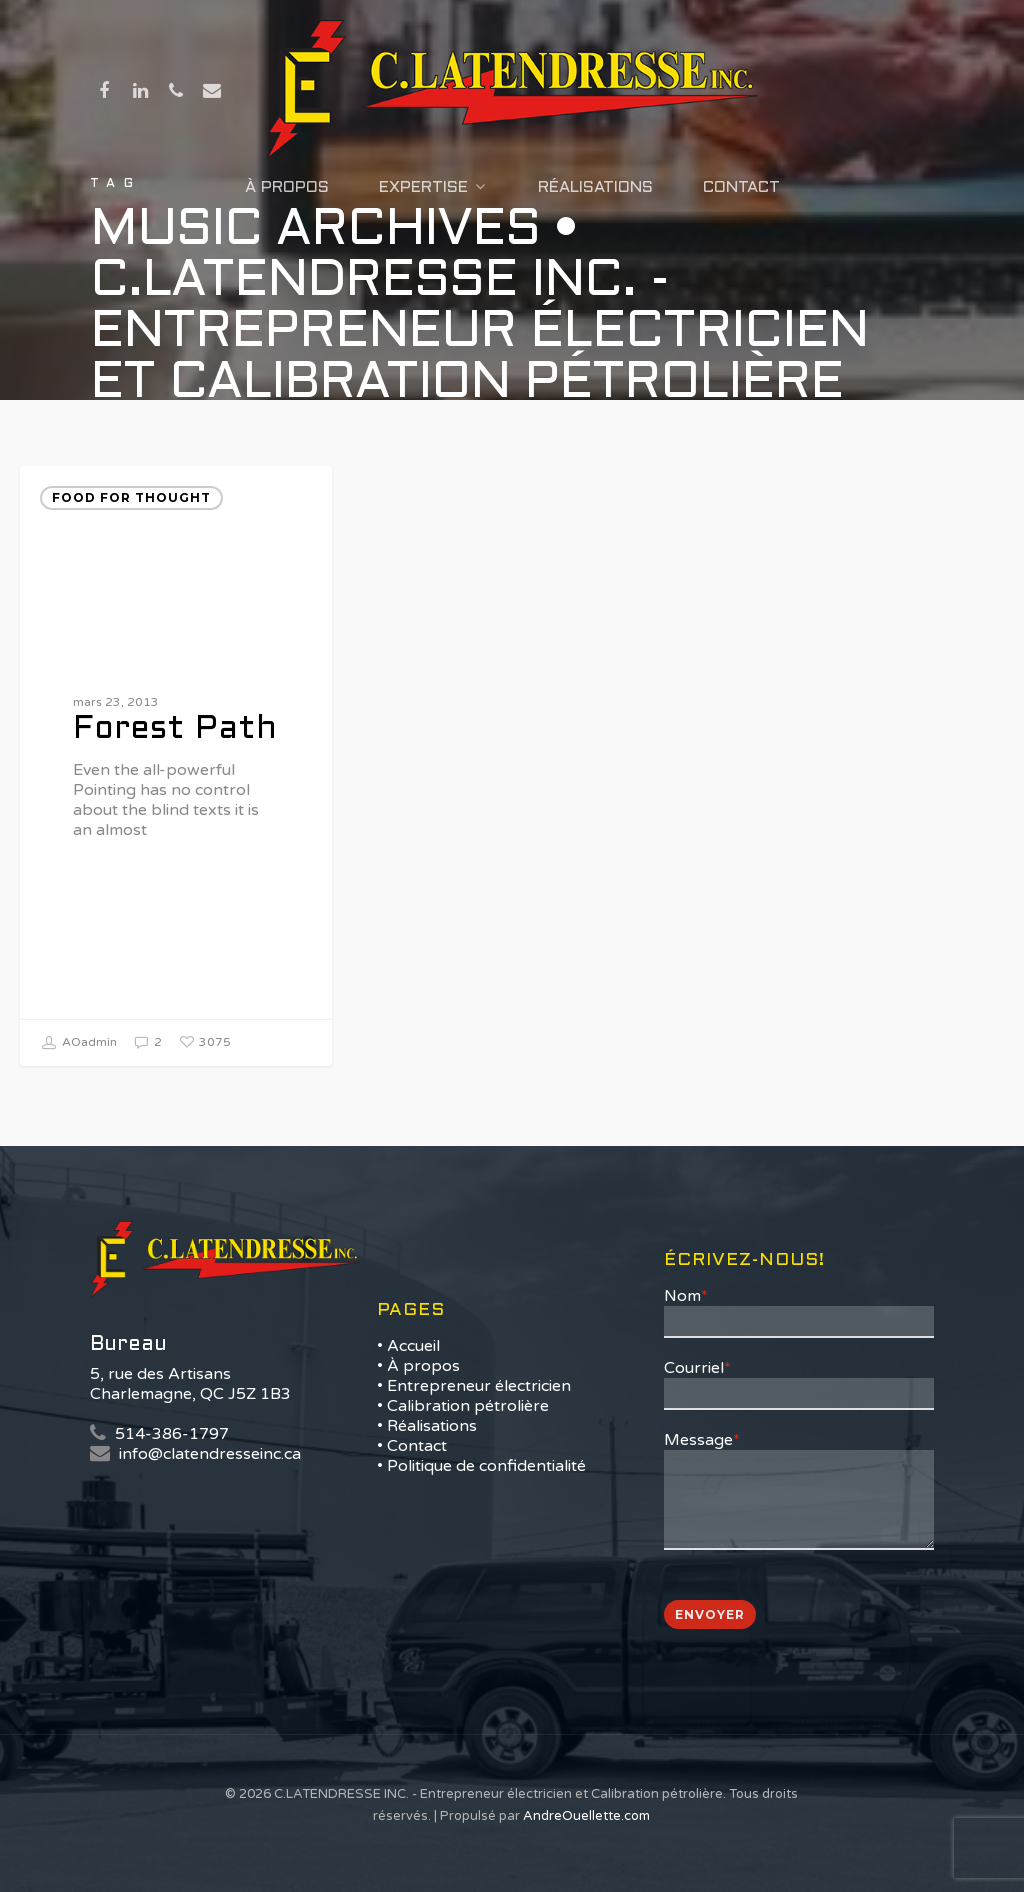 Image resolution: width=1024 pixels, height=1892 pixels. What do you see at coordinates (418, 1366) in the screenshot?
I see `• À propos` at bounding box center [418, 1366].